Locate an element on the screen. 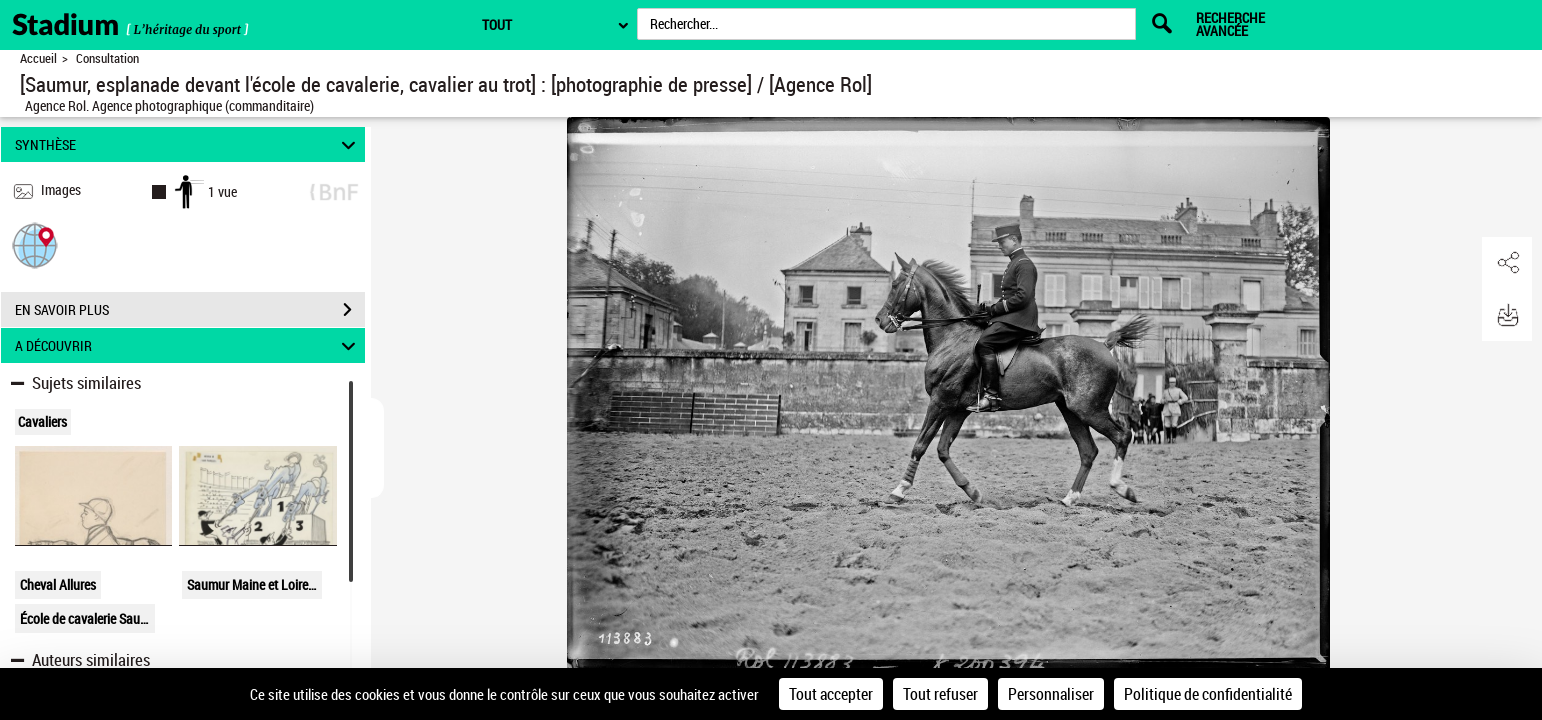 This screenshot has width=1542, height=720. Personnaliser [Personnaliser (fenêtre modale)] is located at coordinates (1051, 694).